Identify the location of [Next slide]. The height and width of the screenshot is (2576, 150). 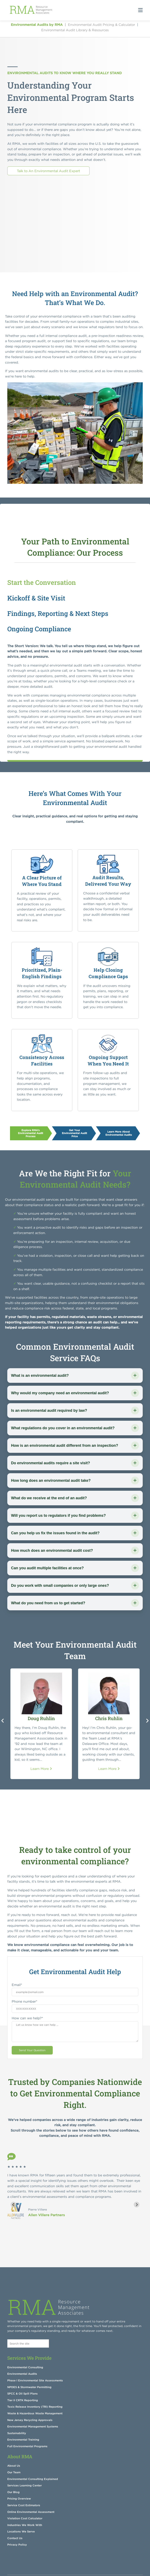
(136, 2204).